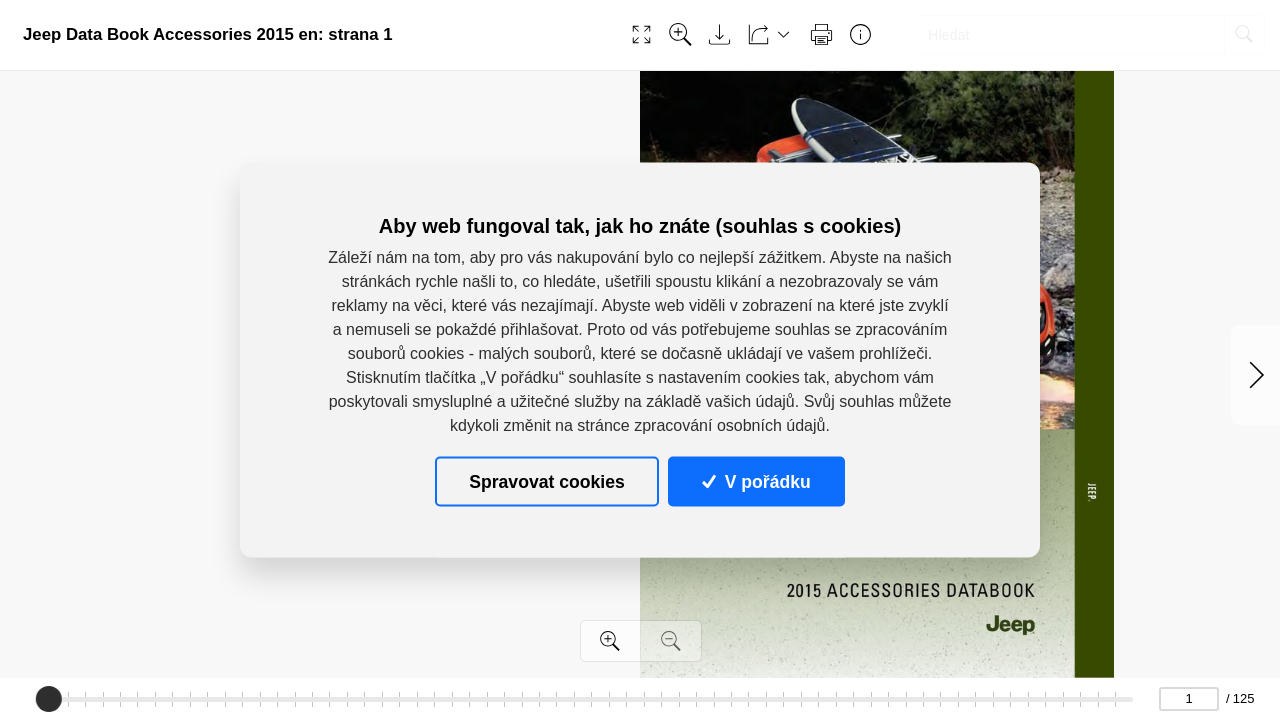 The height and width of the screenshot is (720, 1280). What do you see at coordinates (756, 481) in the screenshot?
I see `V pořádku` at bounding box center [756, 481].